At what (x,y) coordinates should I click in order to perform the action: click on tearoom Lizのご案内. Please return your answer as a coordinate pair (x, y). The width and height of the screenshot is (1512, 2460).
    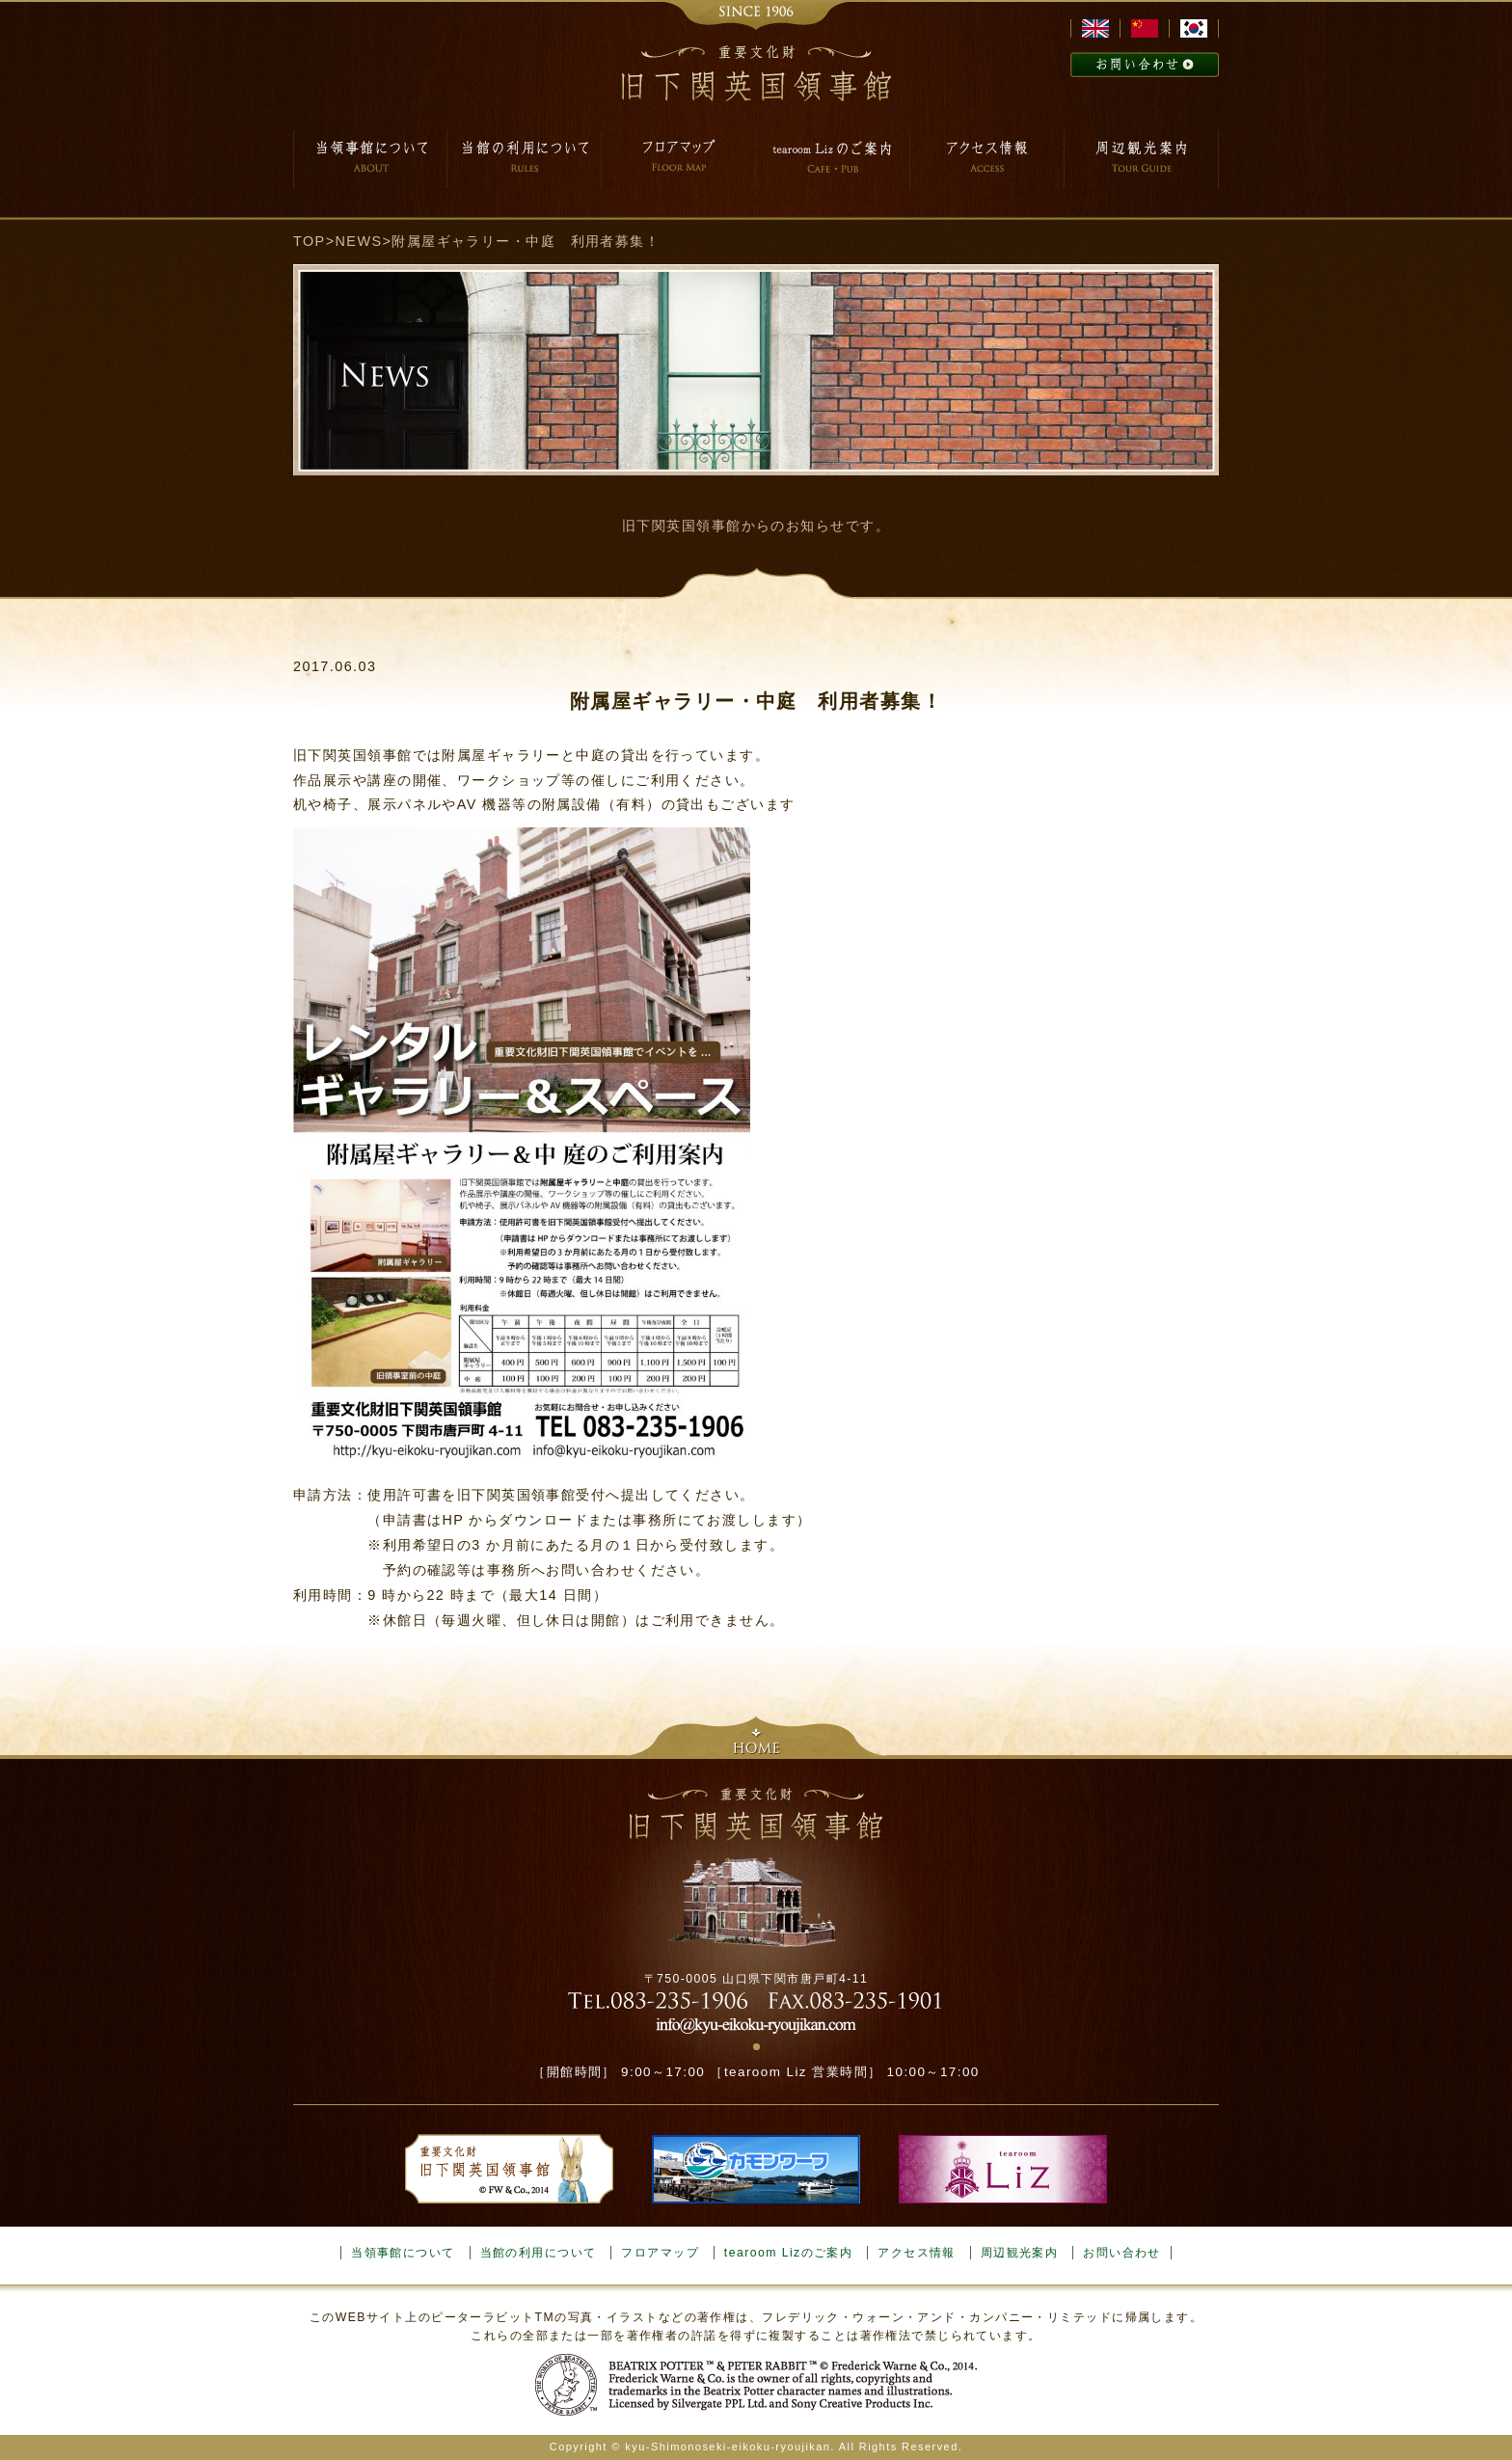
    Looking at the image, I should click on (788, 2252).